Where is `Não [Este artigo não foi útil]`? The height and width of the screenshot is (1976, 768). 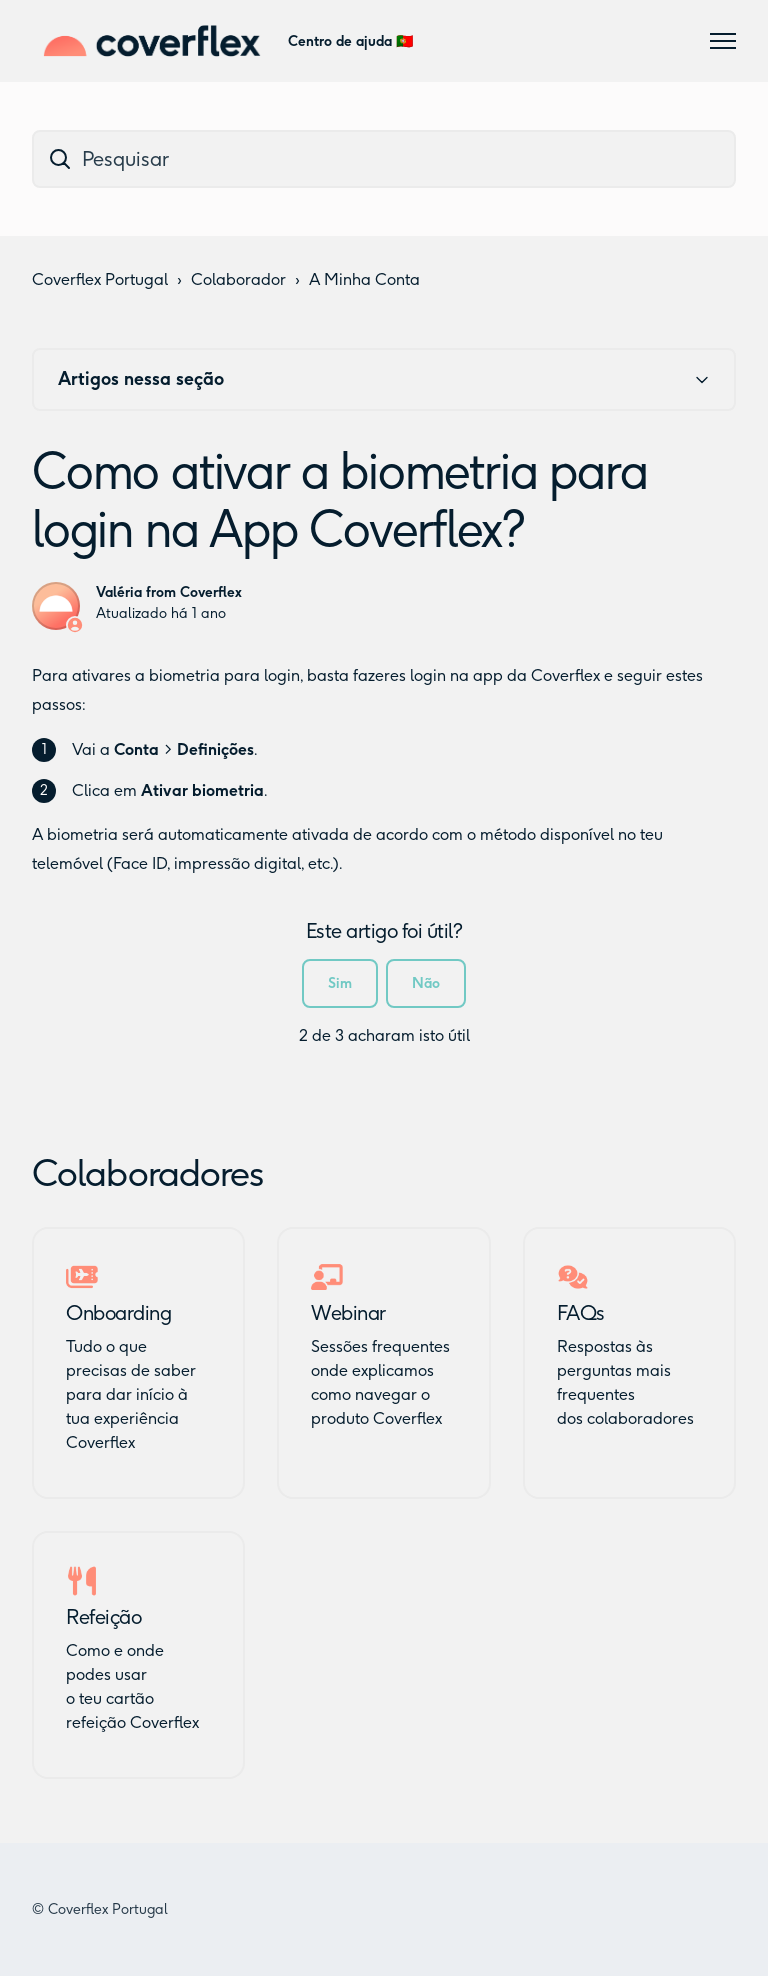 Não [Este artigo não foi útil] is located at coordinates (426, 983).